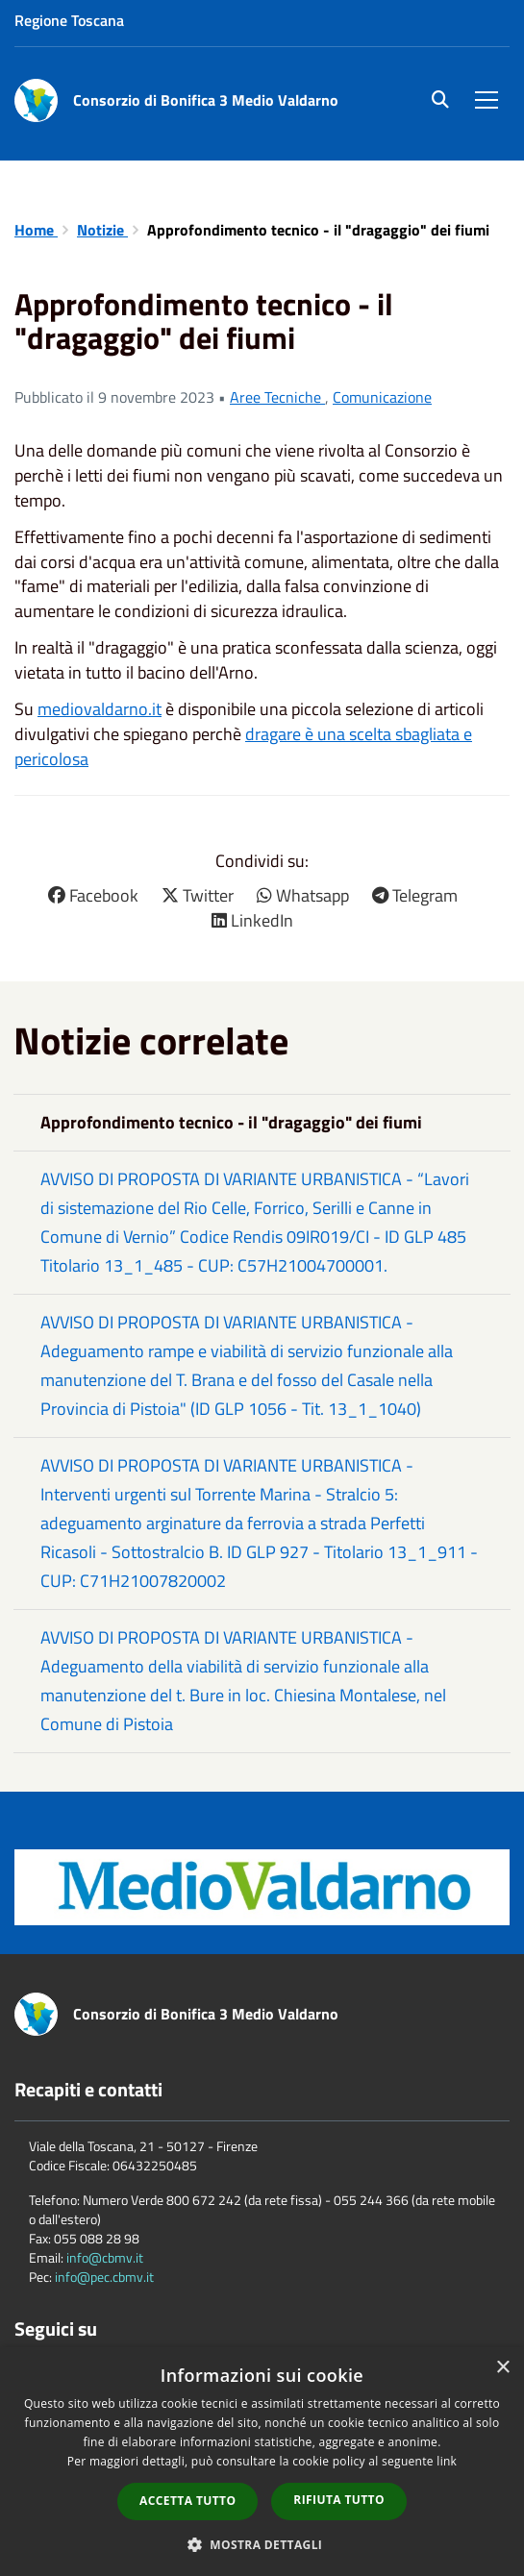 Image resolution: width=524 pixels, height=2576 pixels. I want to click on Accetta tutto [button], so click(187, 2500).